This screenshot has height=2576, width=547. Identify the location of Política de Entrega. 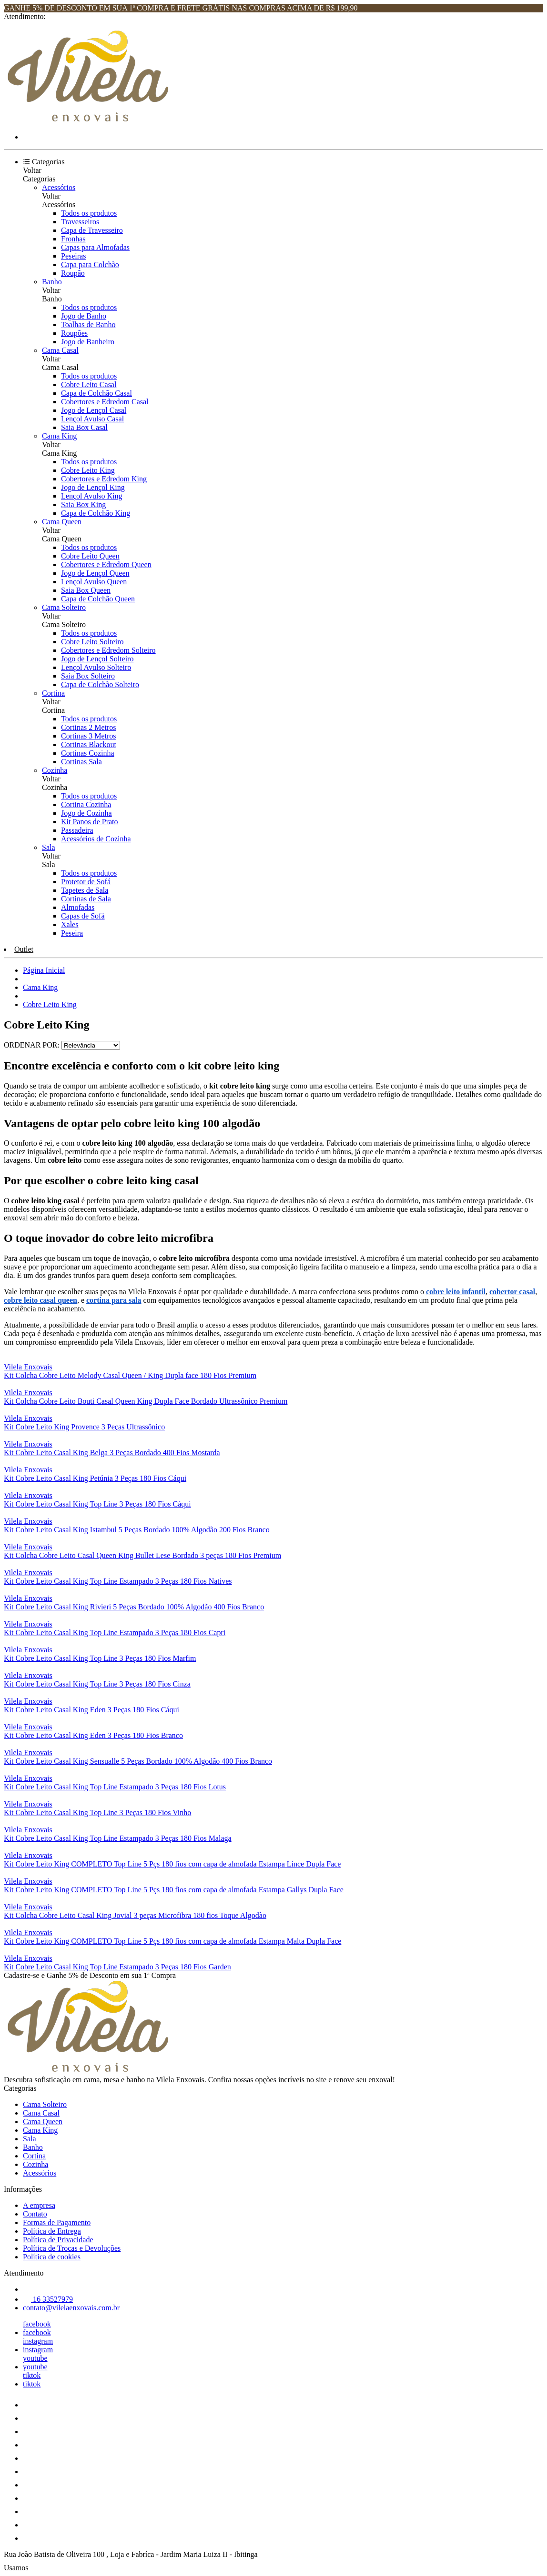
(52, 2231).